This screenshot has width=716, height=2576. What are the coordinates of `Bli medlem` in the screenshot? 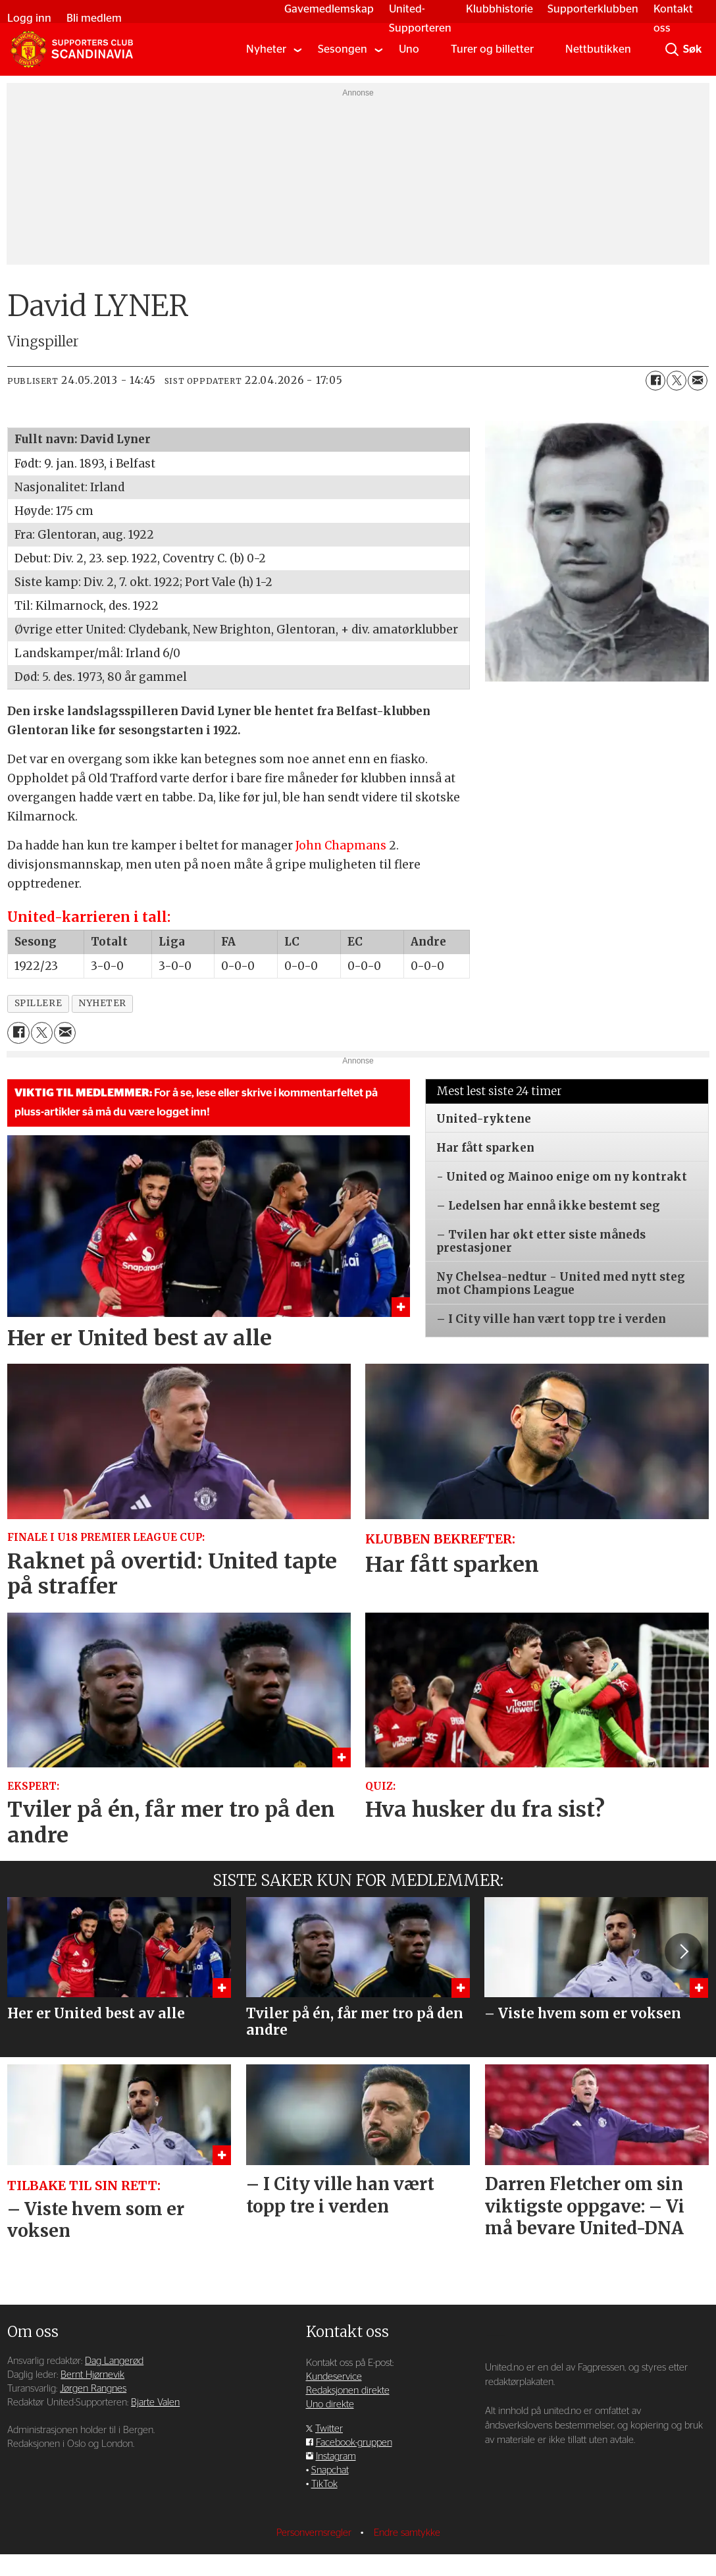 It's located at (101, 18).